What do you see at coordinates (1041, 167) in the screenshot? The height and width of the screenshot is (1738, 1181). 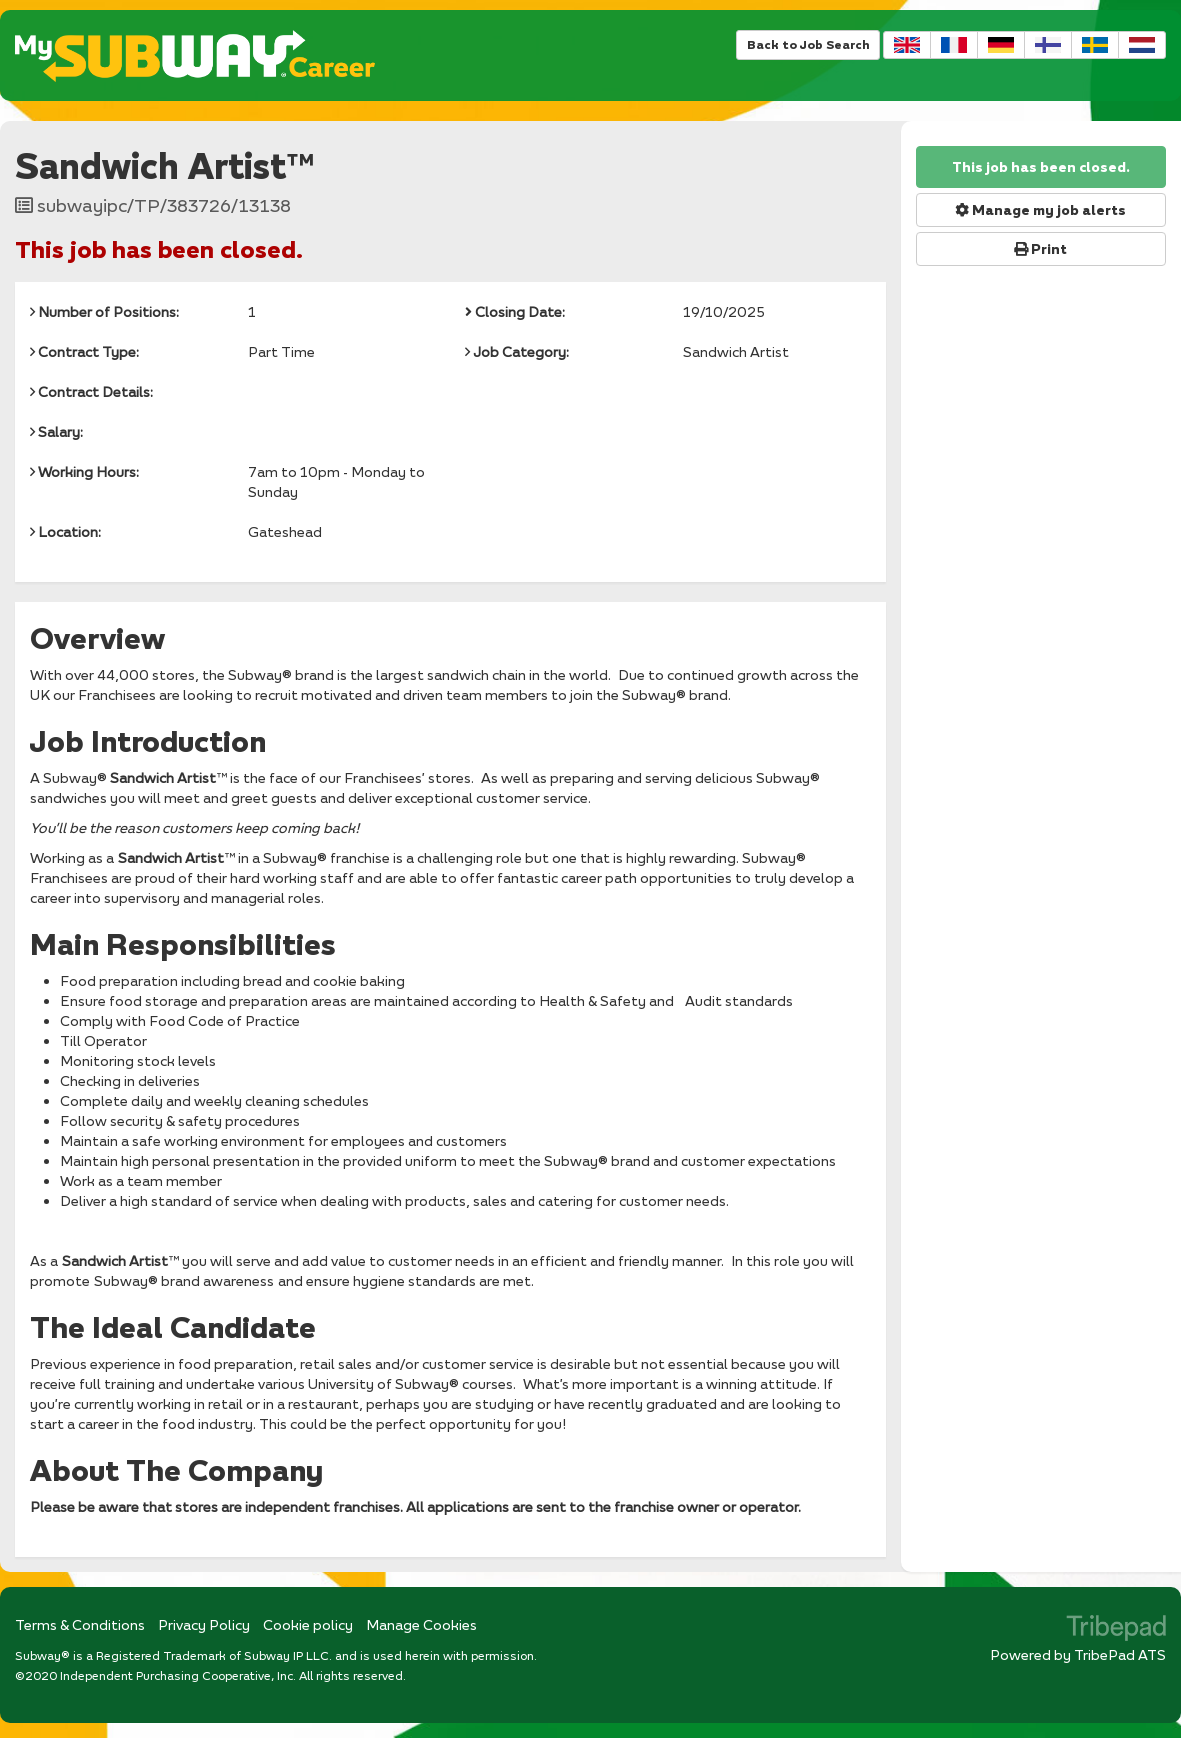 I see `This job has been closed.` at bounding box center [1041, 167].